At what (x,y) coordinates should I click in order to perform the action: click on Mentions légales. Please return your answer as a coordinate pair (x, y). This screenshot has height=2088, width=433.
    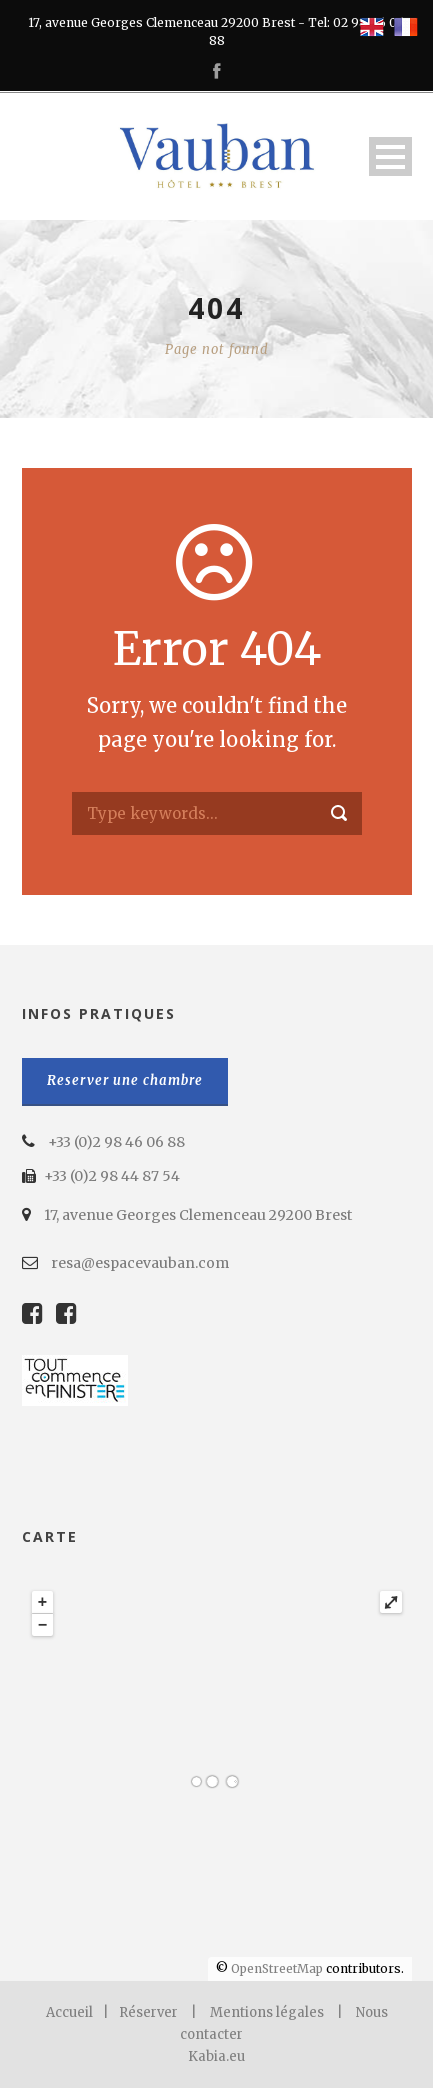
    Looking at the image, I should click on (267, 2012).